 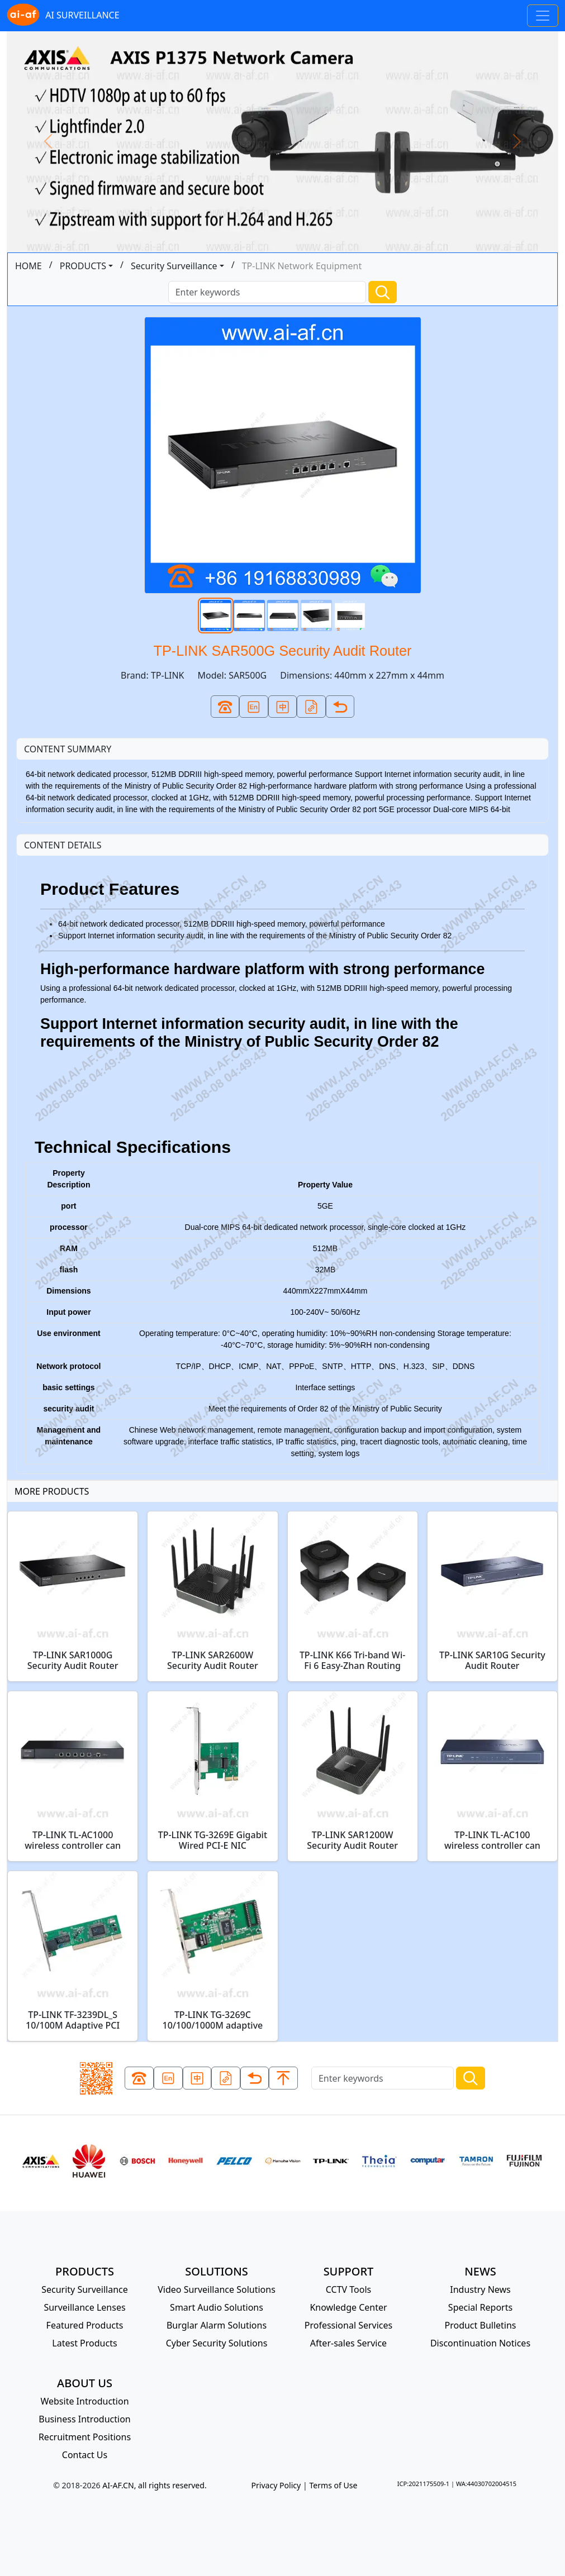 I want to click on Professional Services, so click(x=349, y=2325).